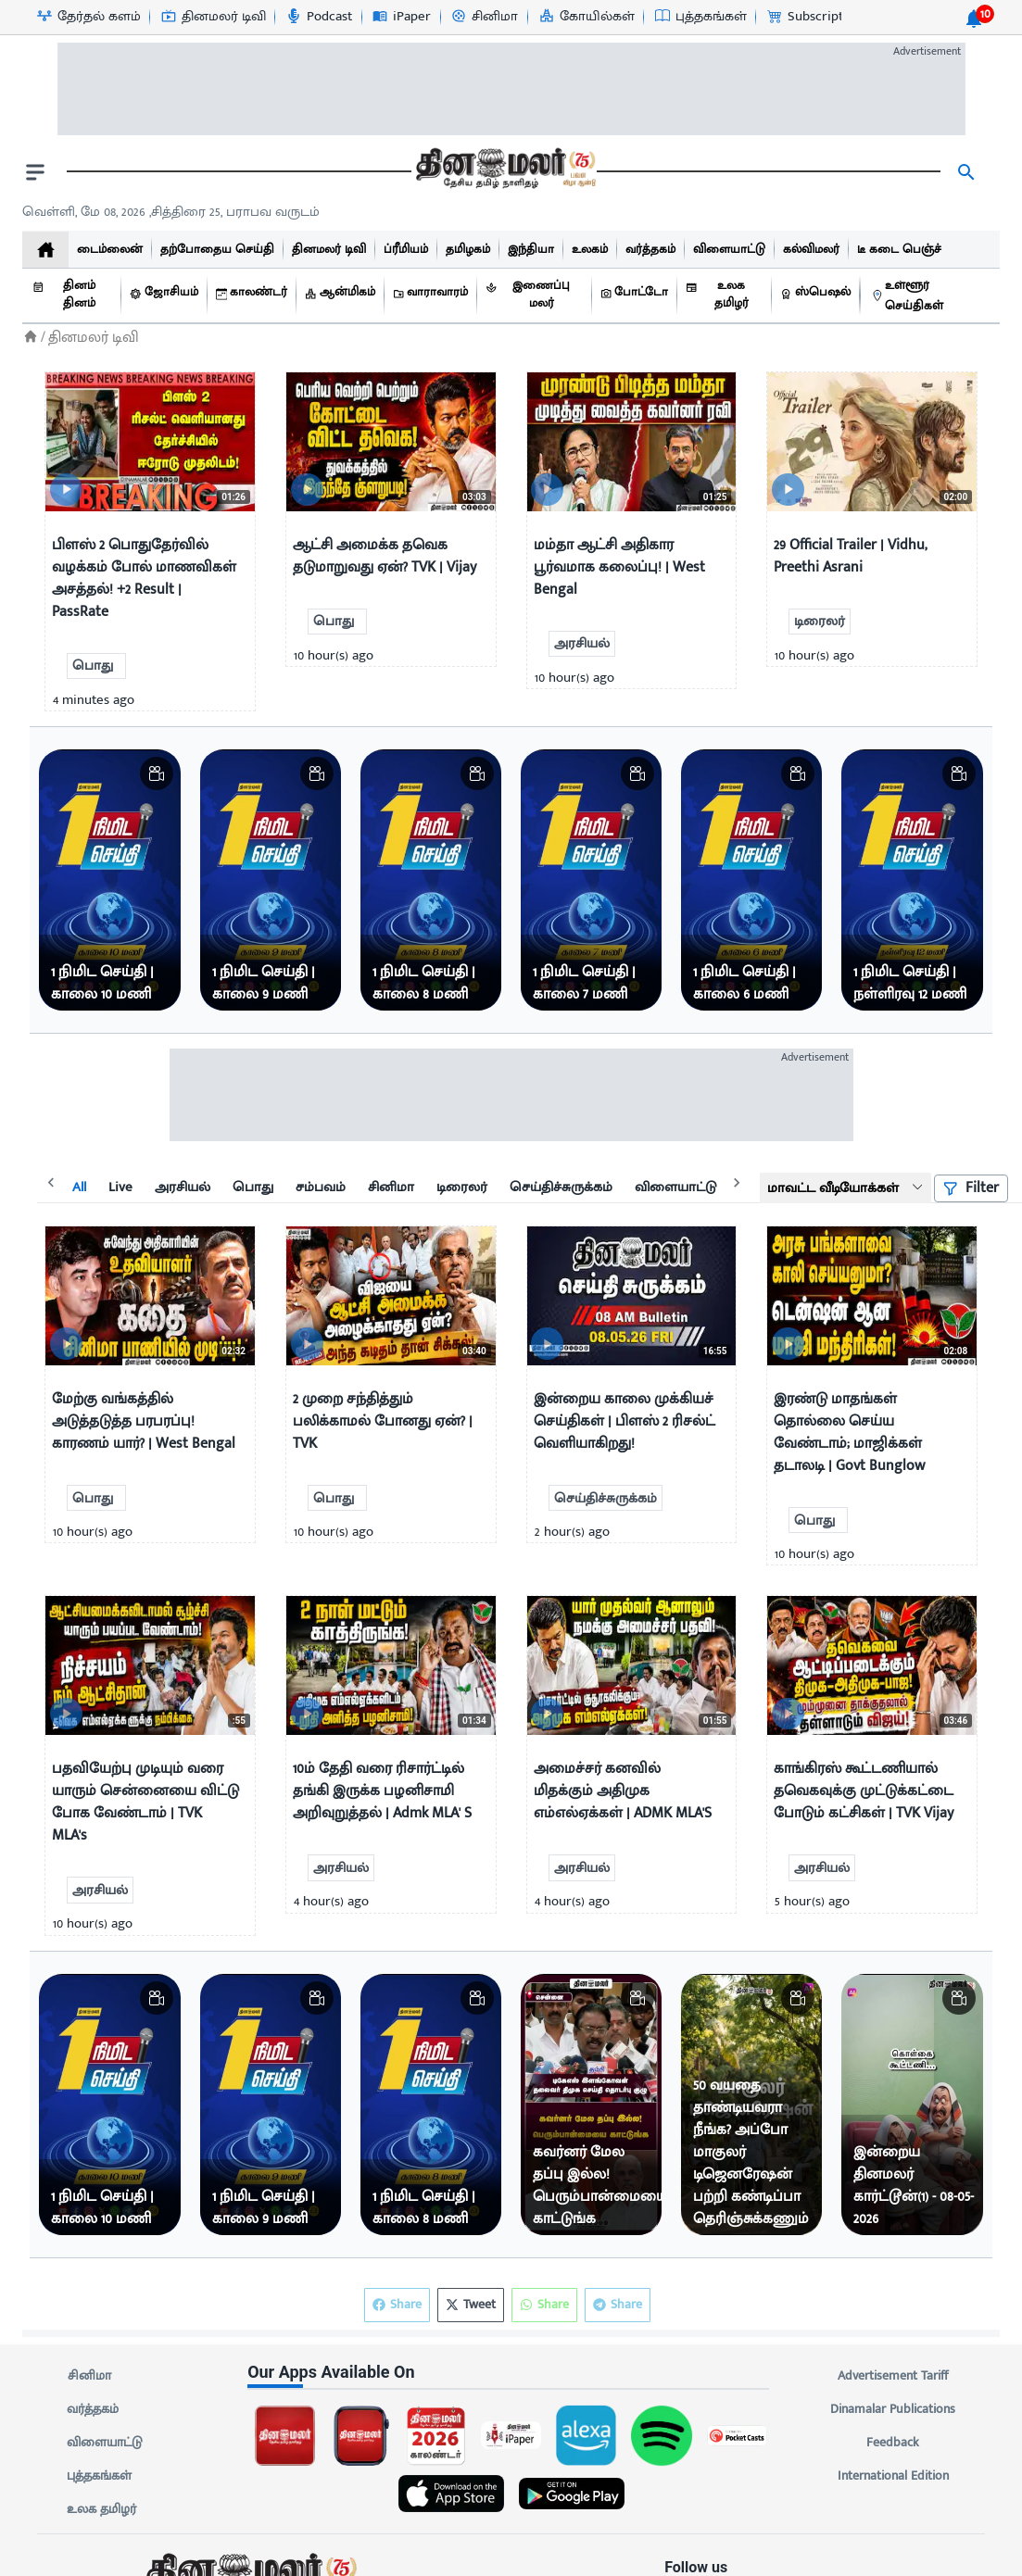  Describe the element at coordinates (171, 211) in the screenshot. I see `வெள்ளி, மே 08, 2026 ,சித்திரை 25, பராபவ வருடம் [Dinamalar-dailycalander]` at that location.